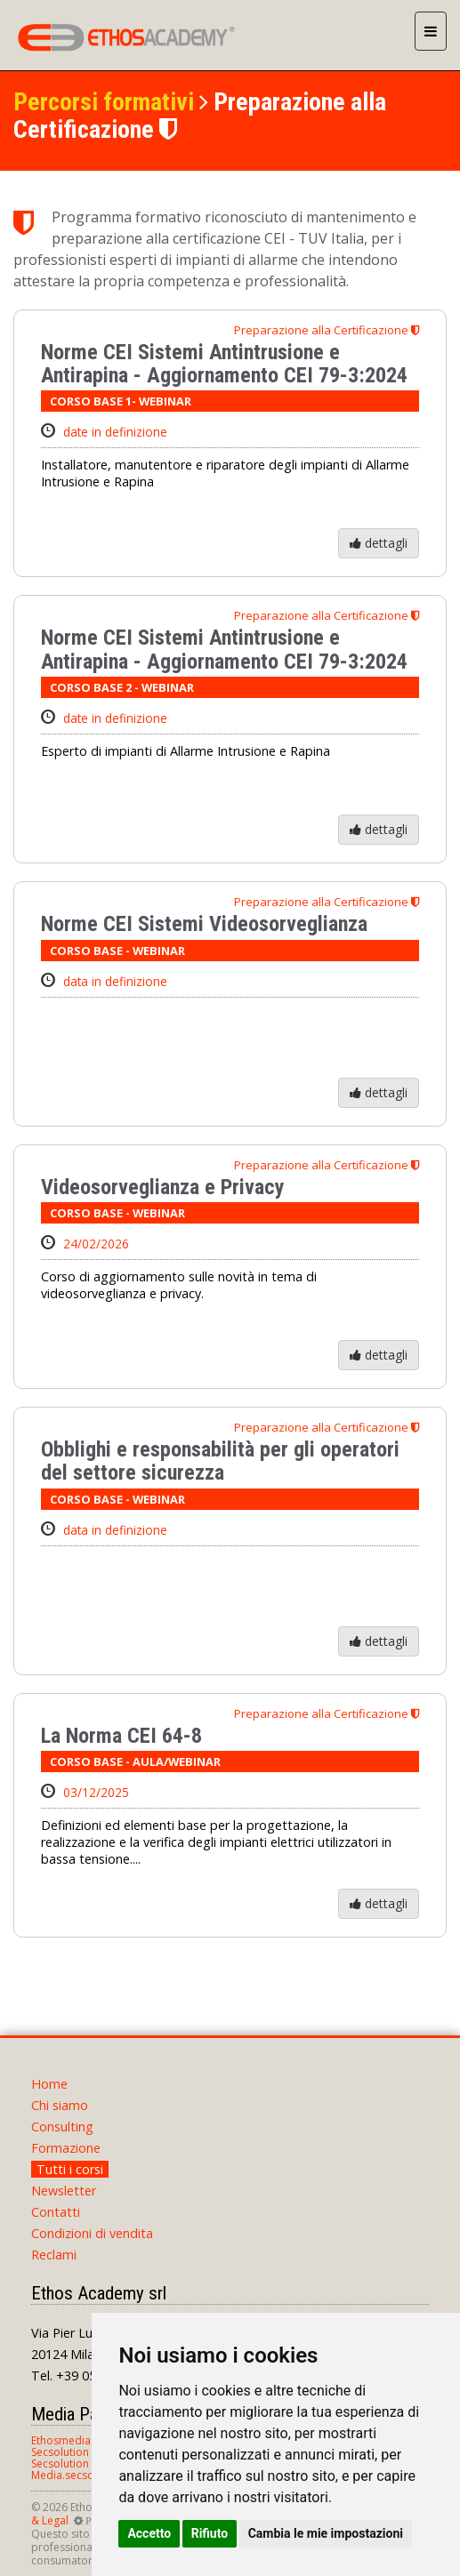  I want to click on Chi siamo, so click(59, 2105).